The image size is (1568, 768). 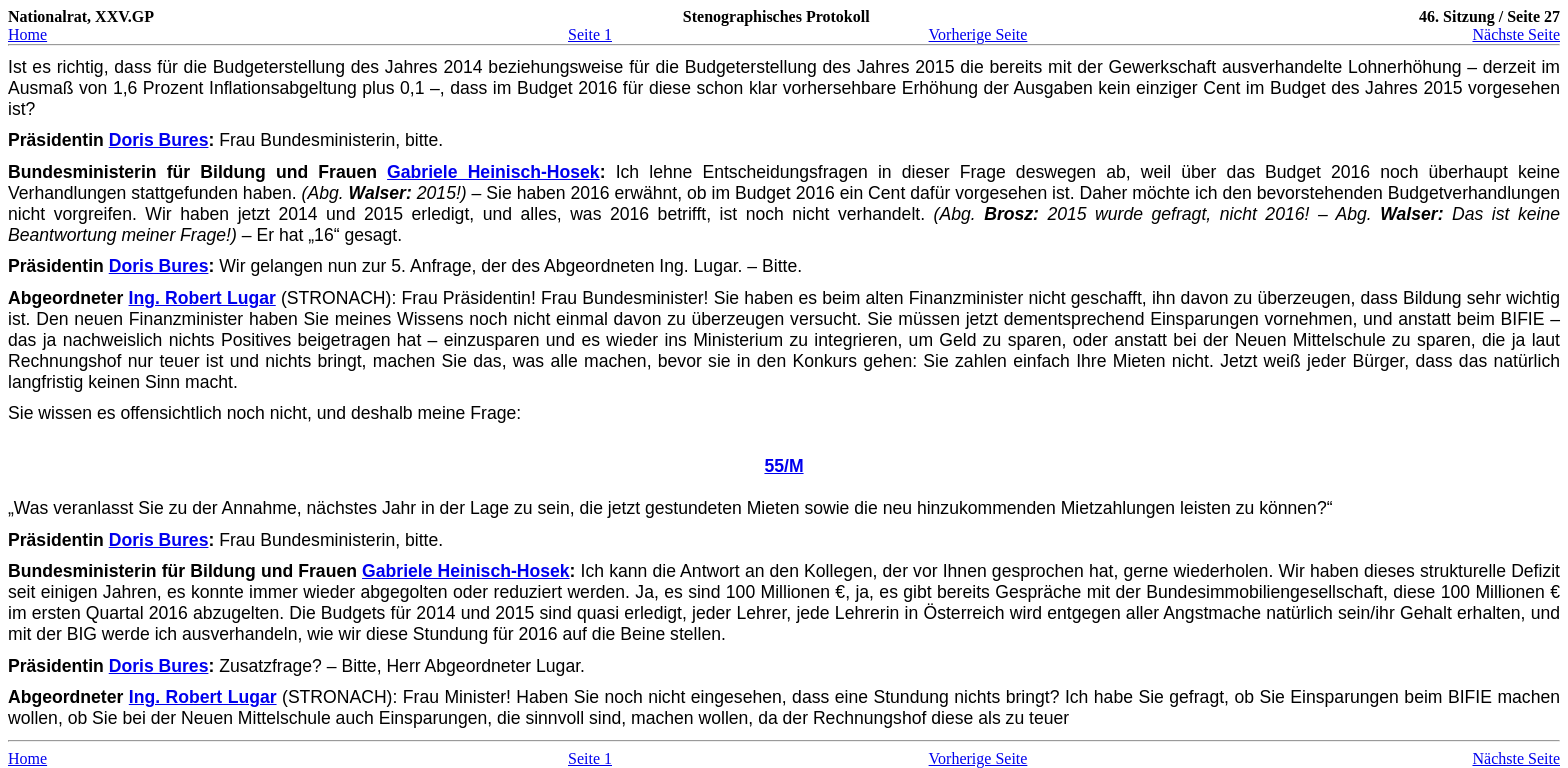 What do you see at coordinates (1516, 34) in the screenshot?
I see `Nächste Seite` at bounding box center [1516, 34].